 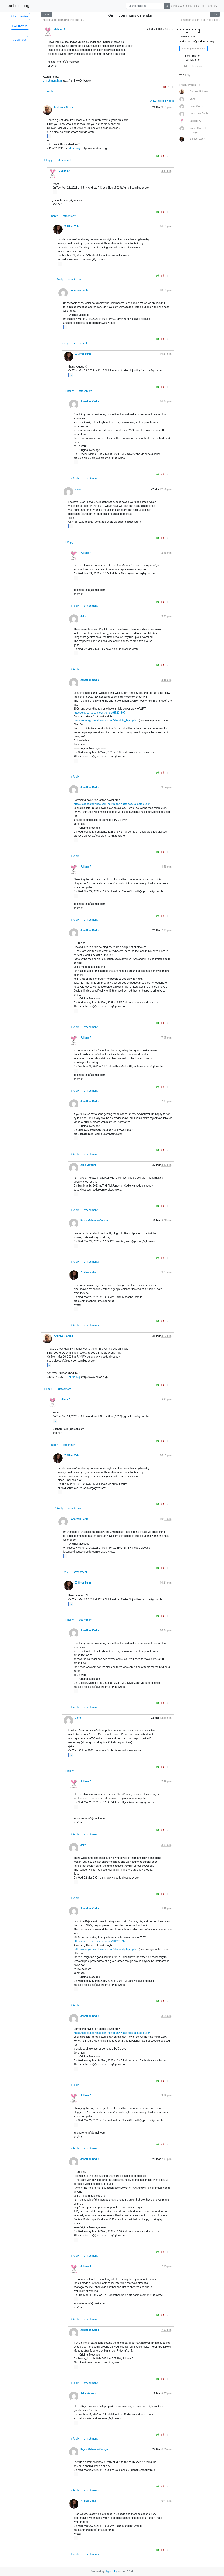 What do you see at coordinates (72, 226) in the screenshot?
I see `Z Silver Zahn` at bounding box center [72, 226].